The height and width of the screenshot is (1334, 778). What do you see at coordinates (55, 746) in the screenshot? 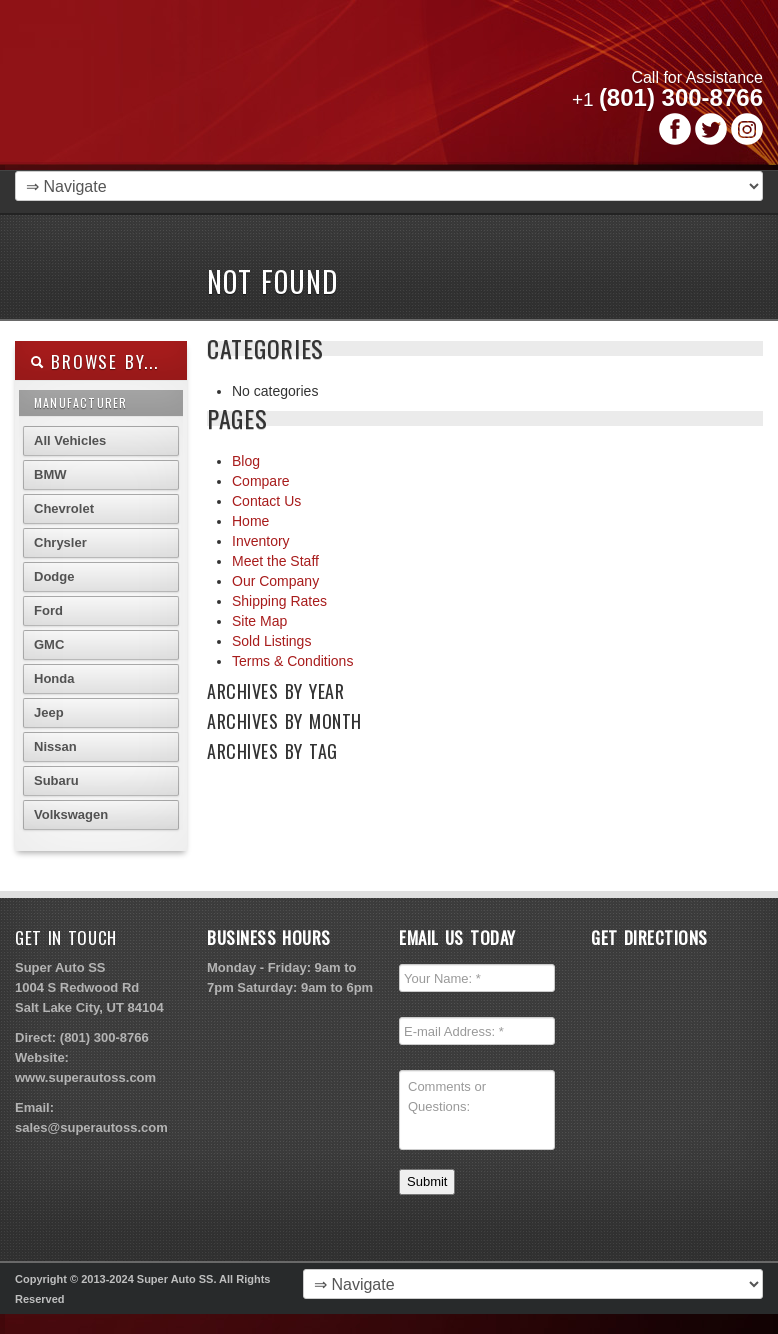
I see `Nissan` at bounding box center [55, 746].